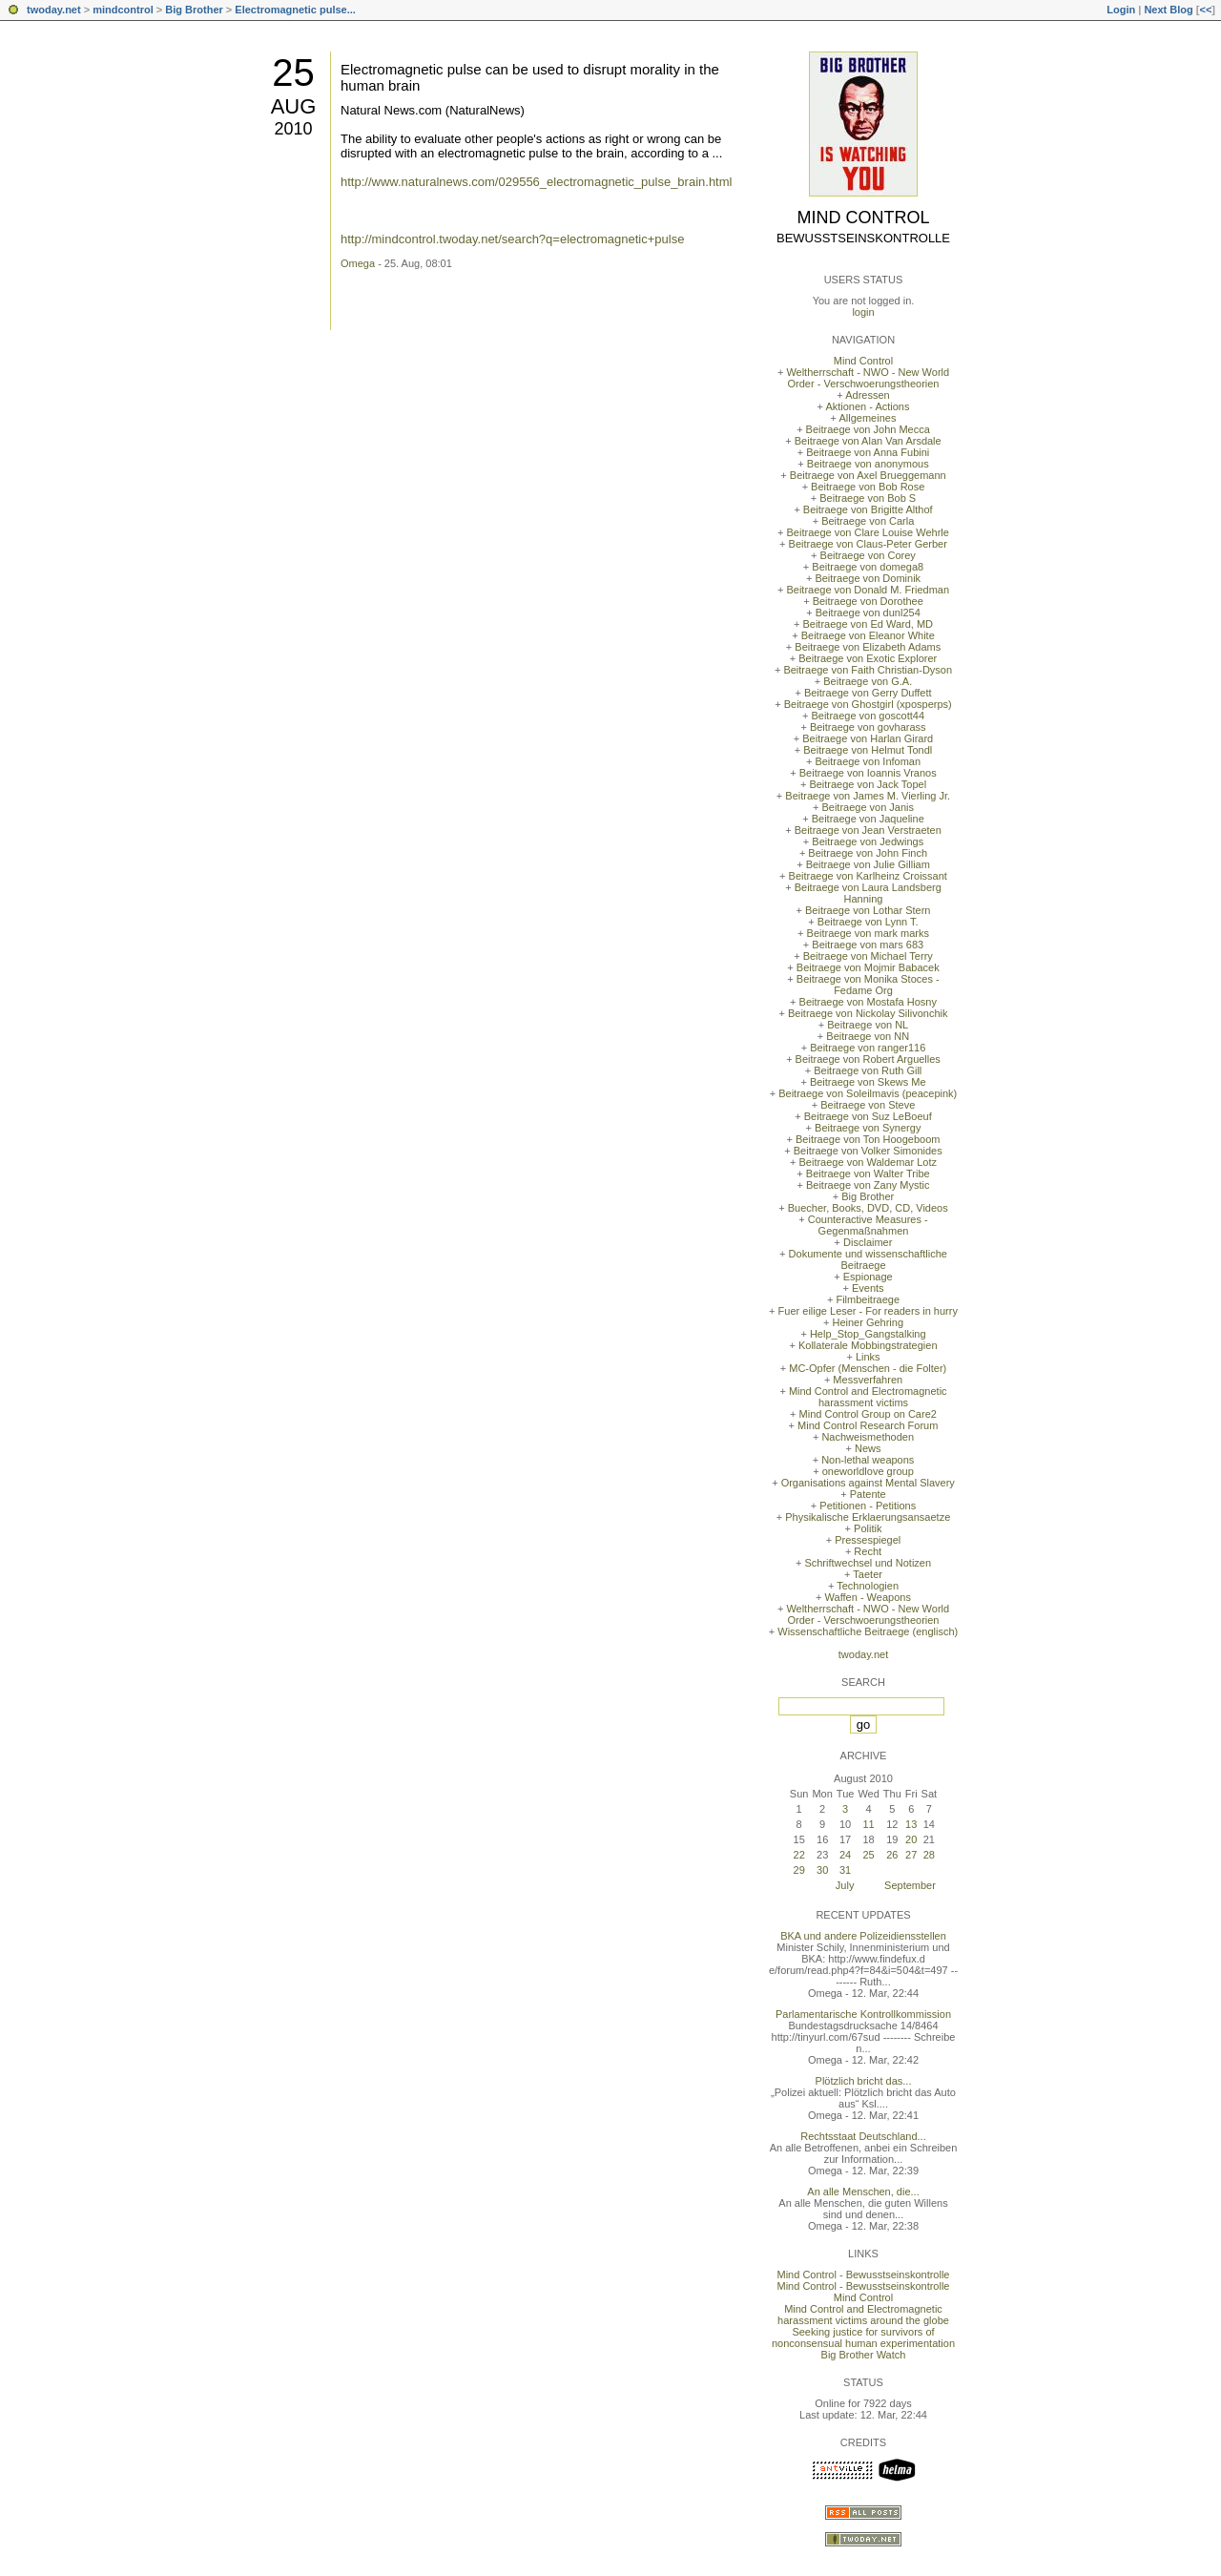 The image size is (1221, 2576). What do you see at coordinates (867, 1322) in the screenshot?
I see `Heiner Gehring` at bounding box center [867, 1322].